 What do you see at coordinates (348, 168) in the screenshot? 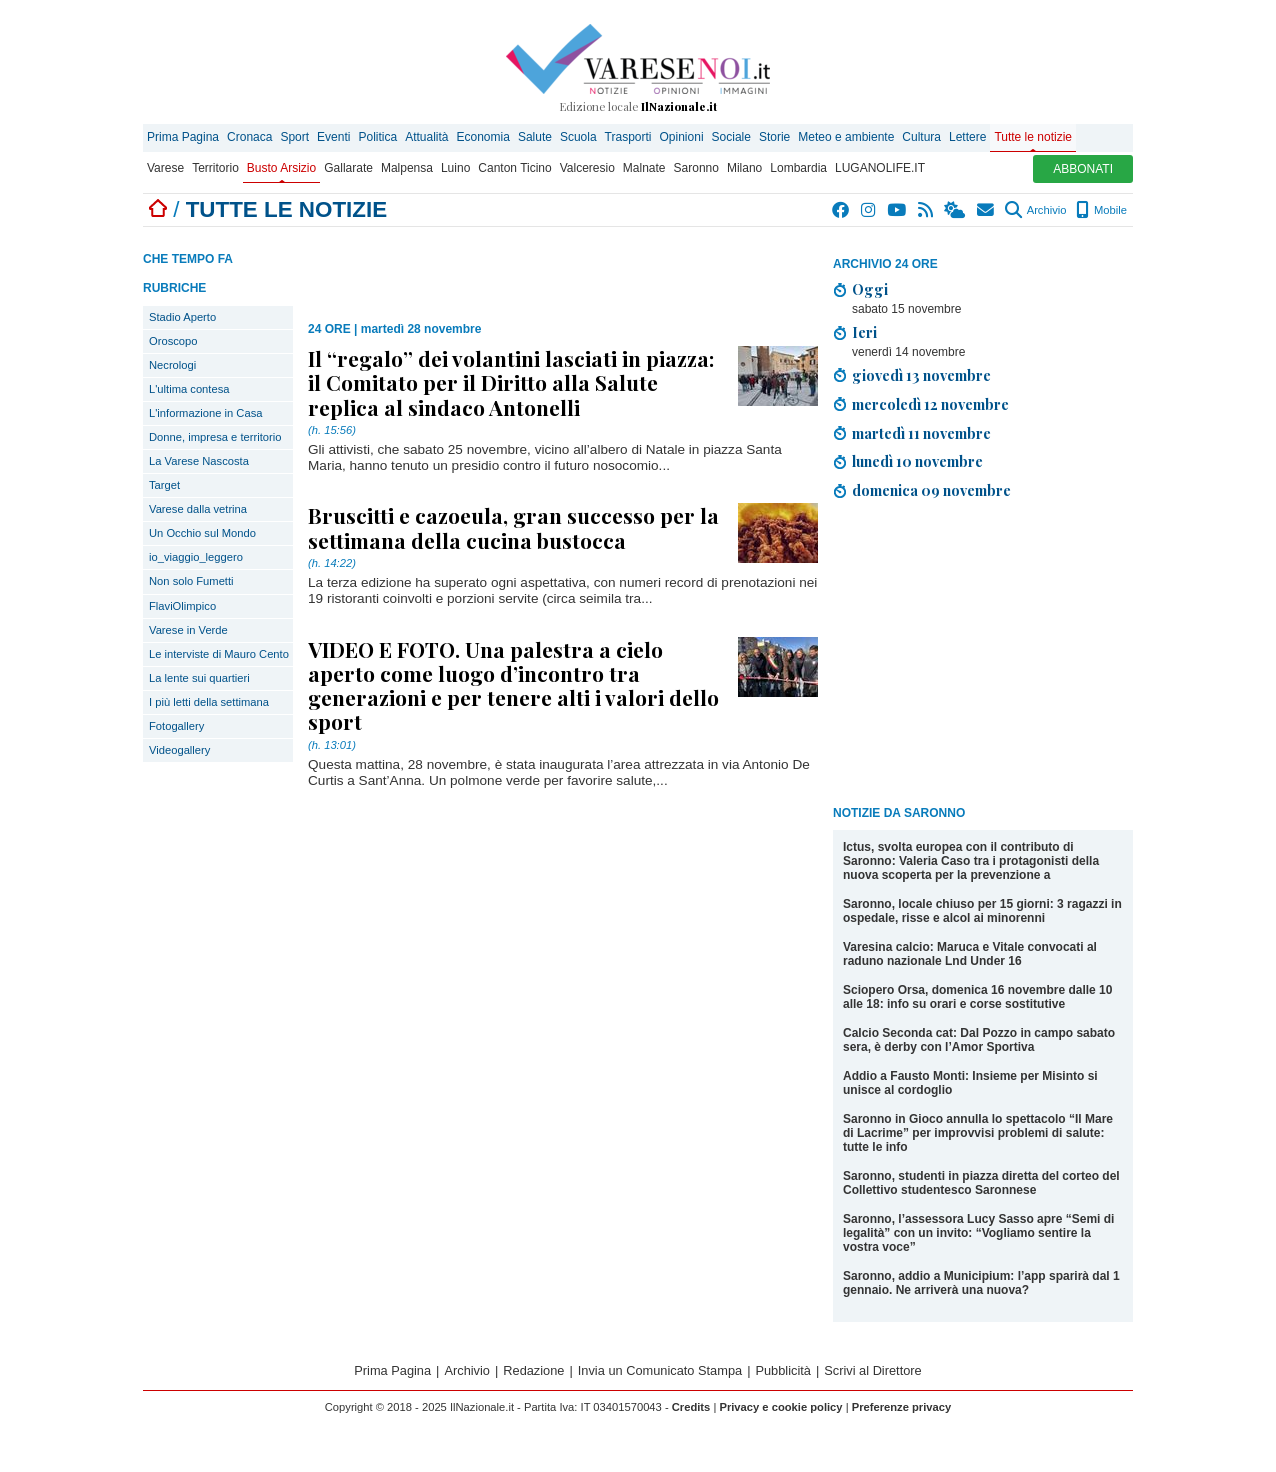
I see `Gallarate` at bounding box center [348, 168].